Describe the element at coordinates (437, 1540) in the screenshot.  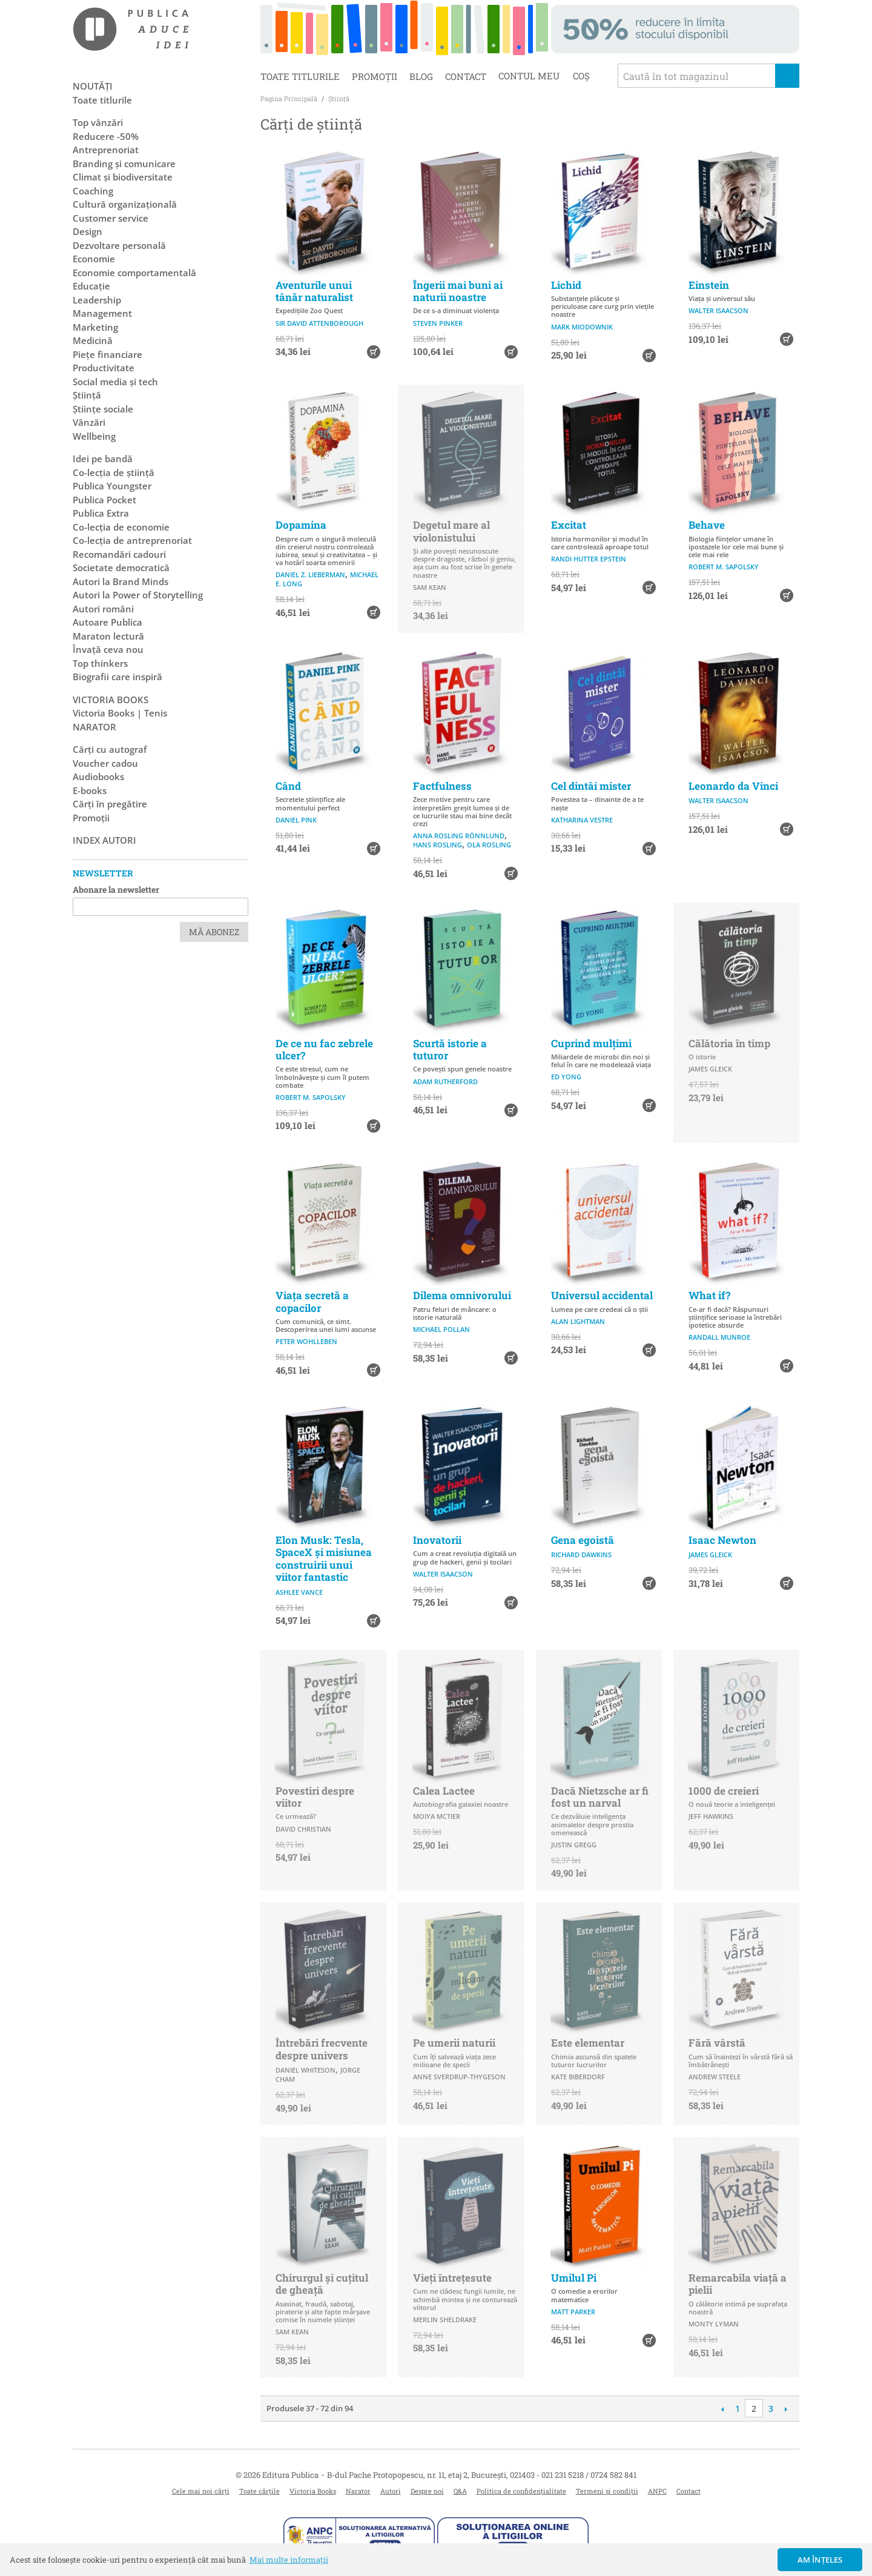
I see `Inovatorii` at that location.